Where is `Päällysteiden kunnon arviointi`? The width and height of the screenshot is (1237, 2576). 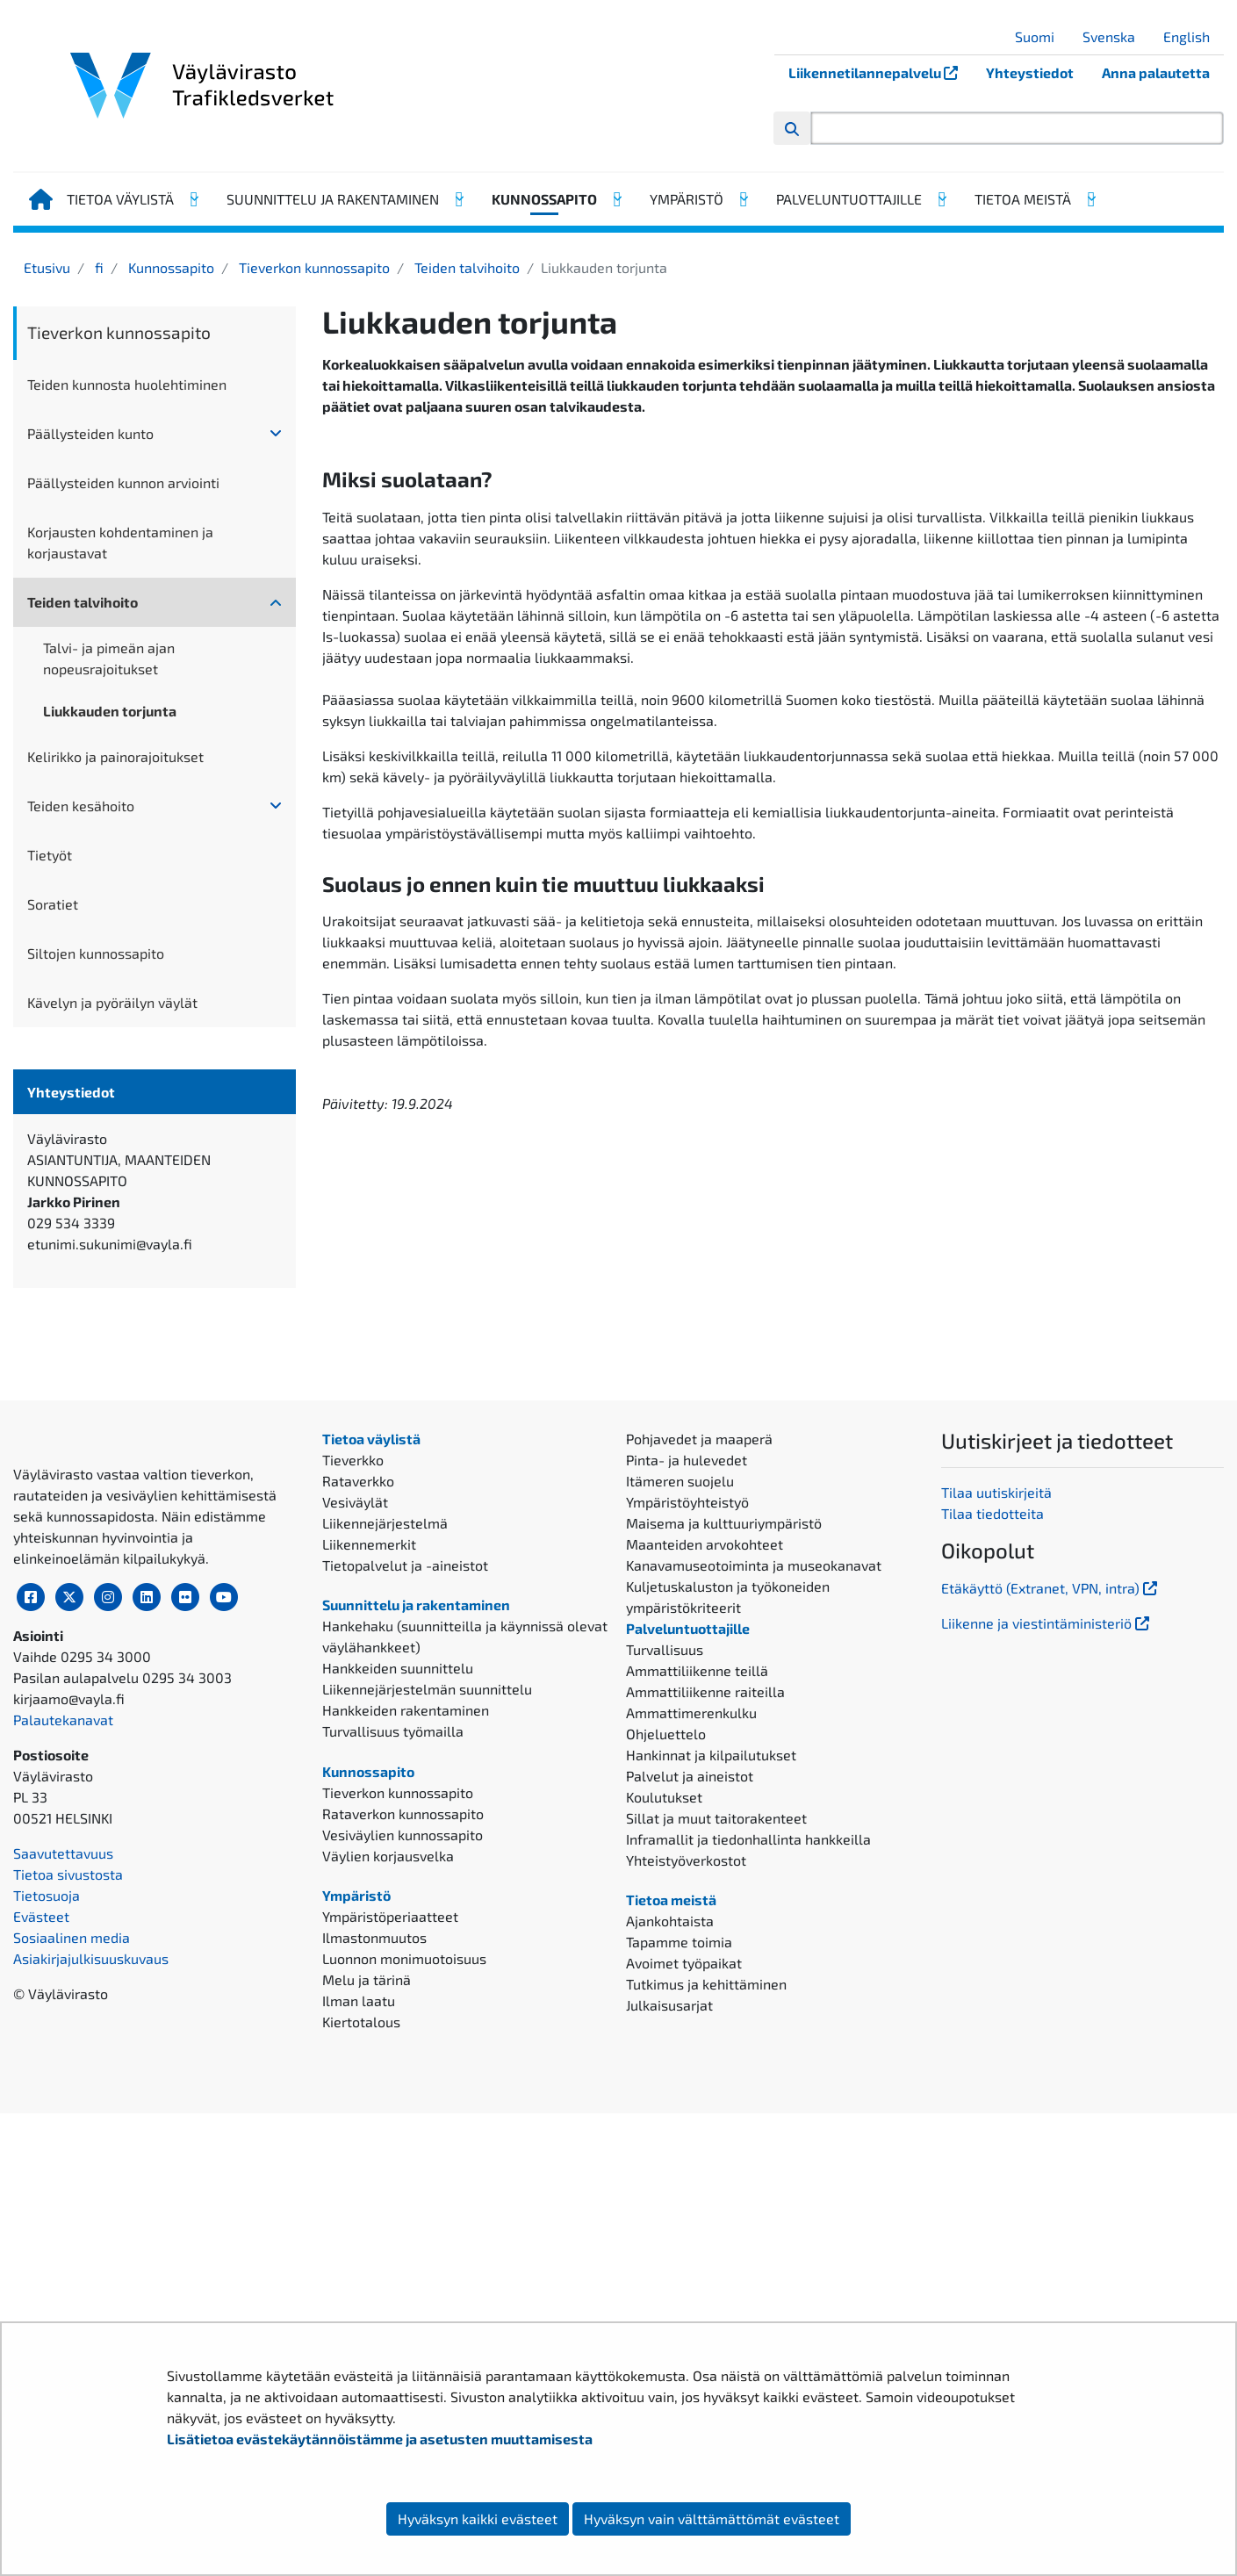 Päällysteiden kunnon arviointi is located at coordinates (123, 482).